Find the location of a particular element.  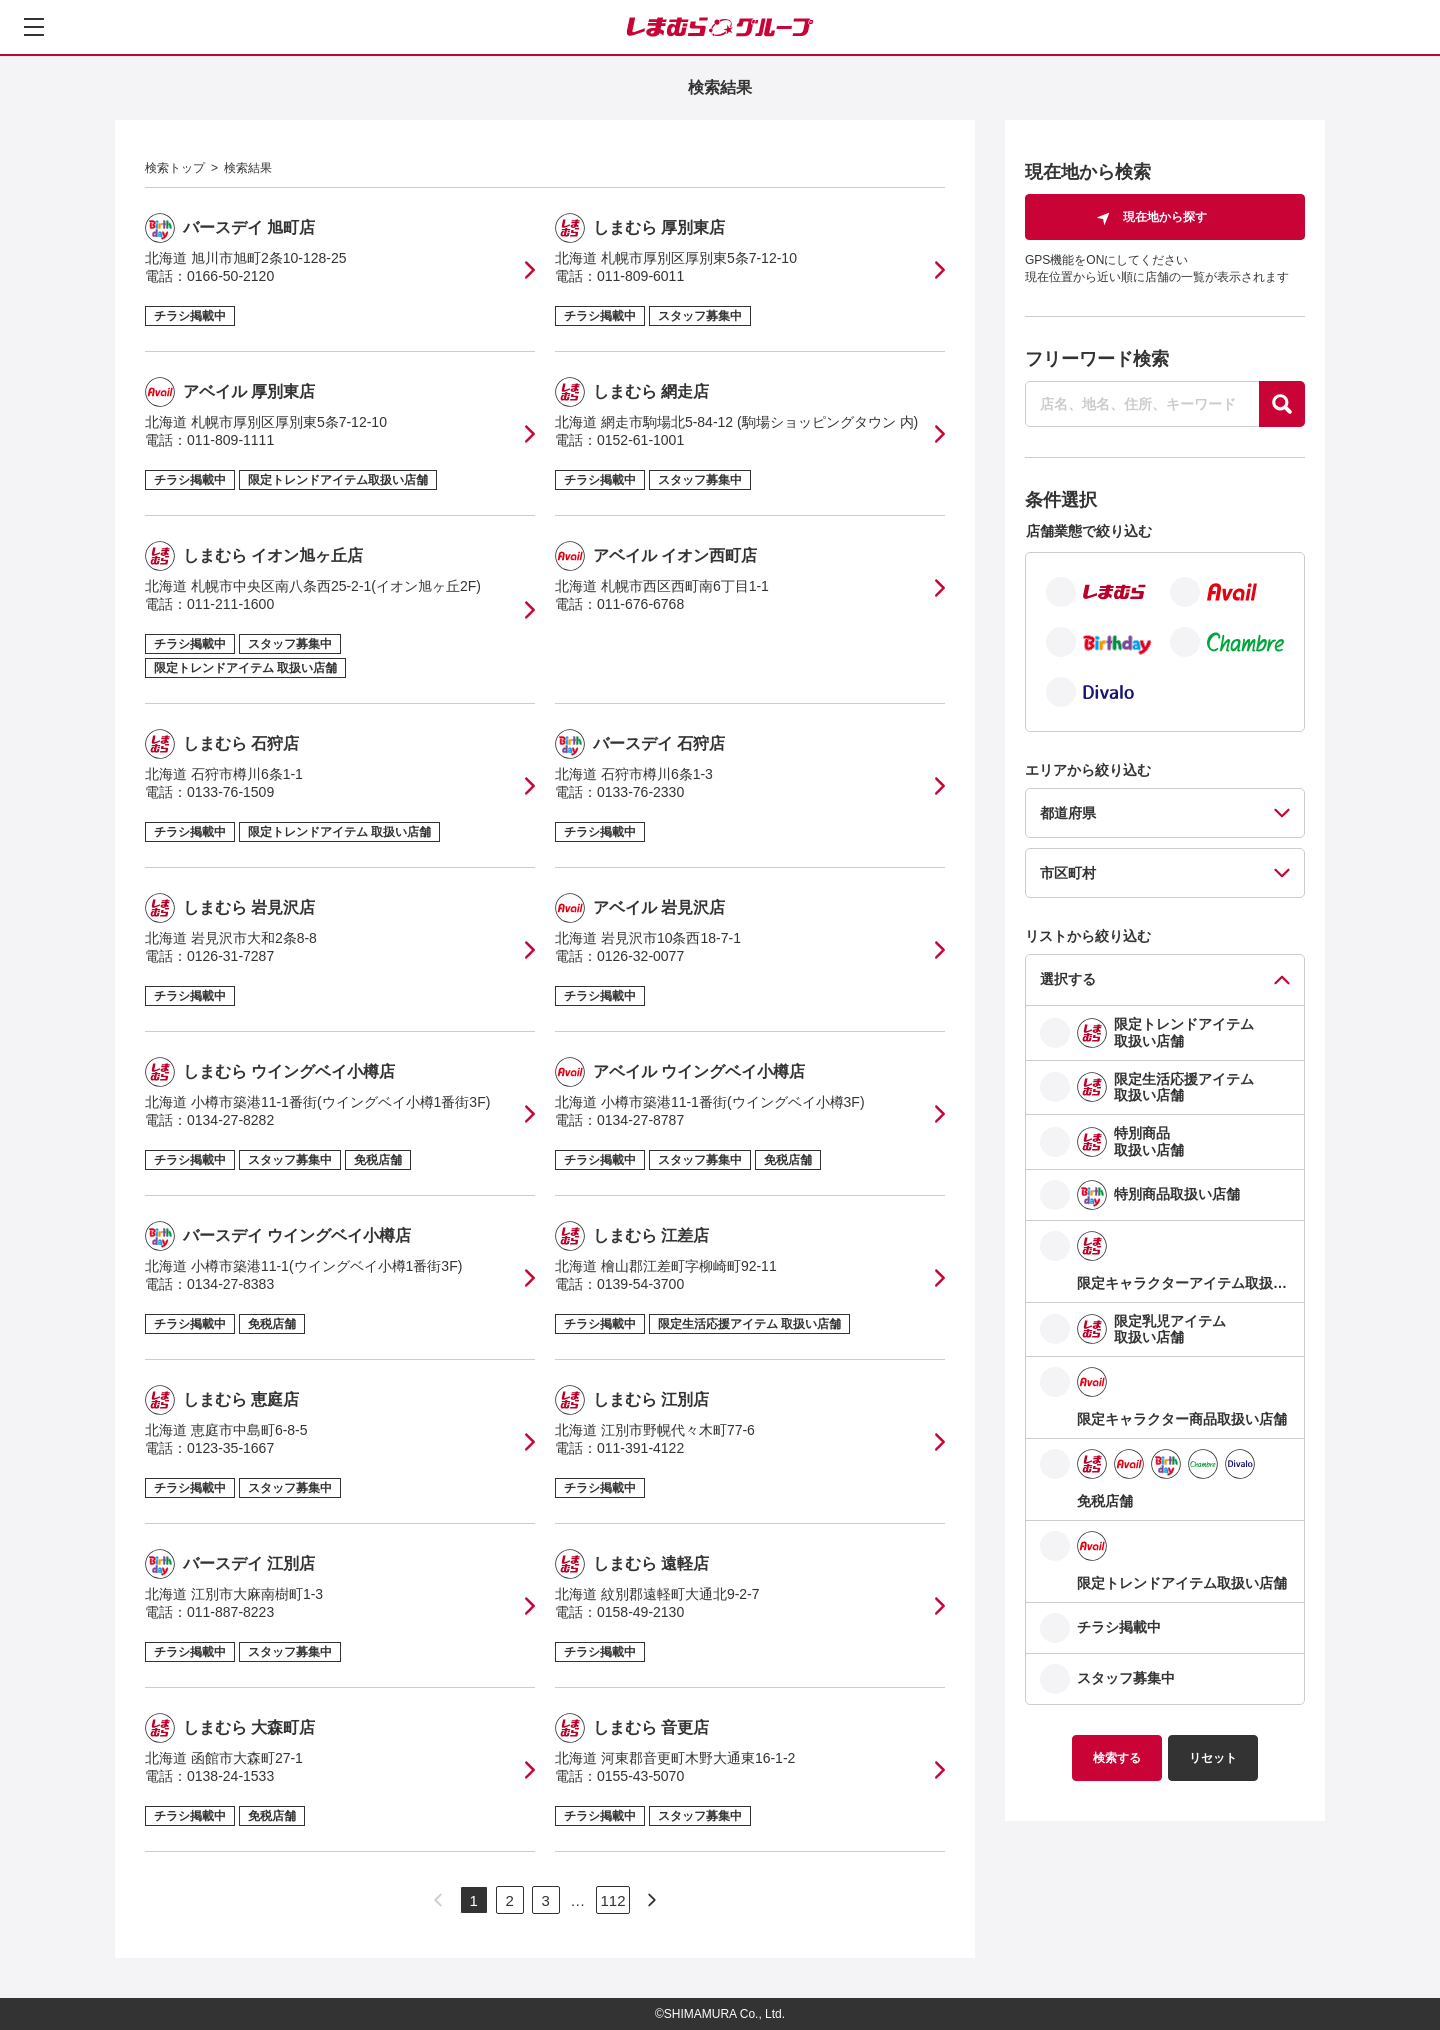

011-676-6768 is located at coordinates (640, 604).